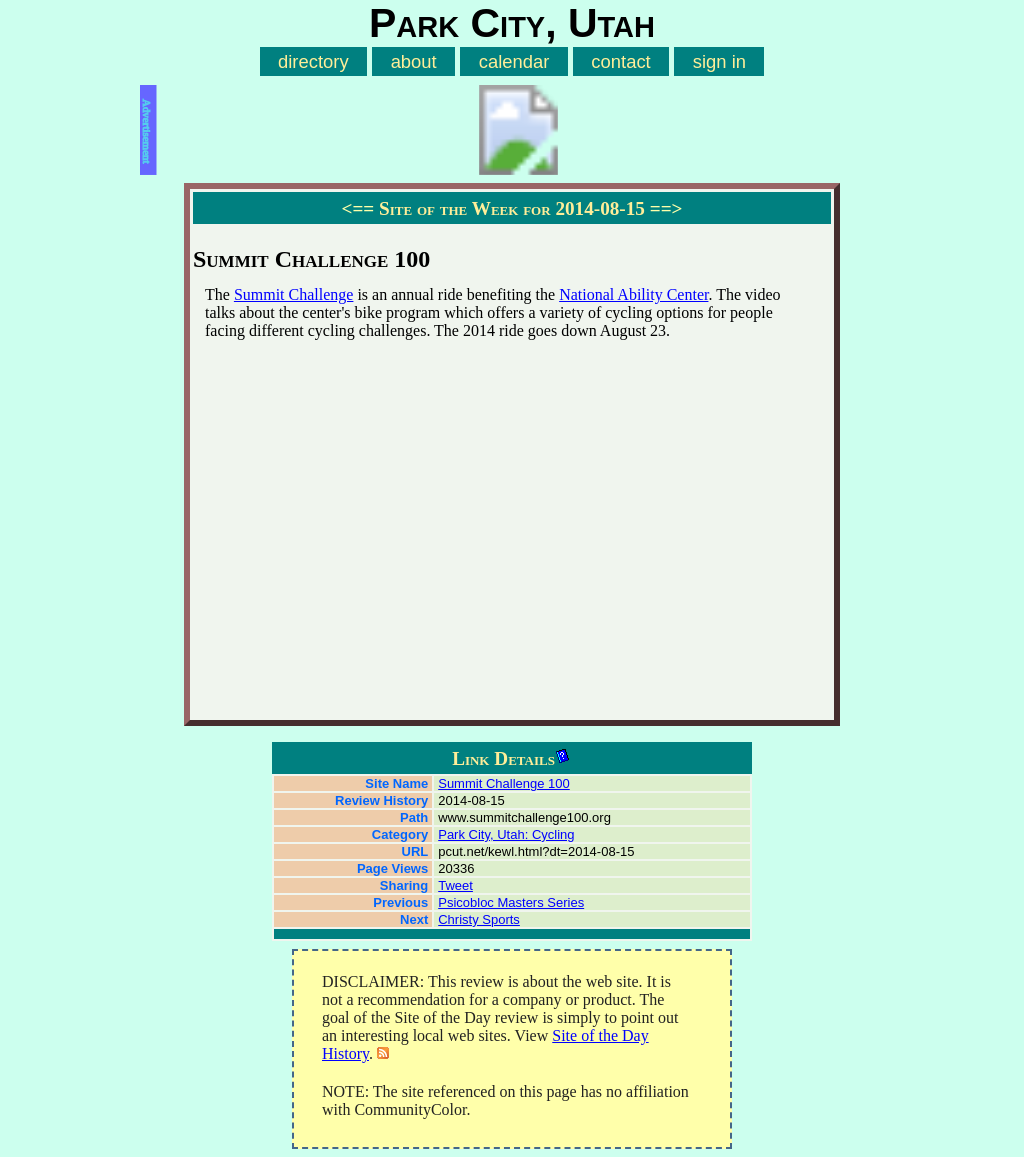 This screenshot has height=1157, width=1024. I want to click on <==, so click(357, 208).